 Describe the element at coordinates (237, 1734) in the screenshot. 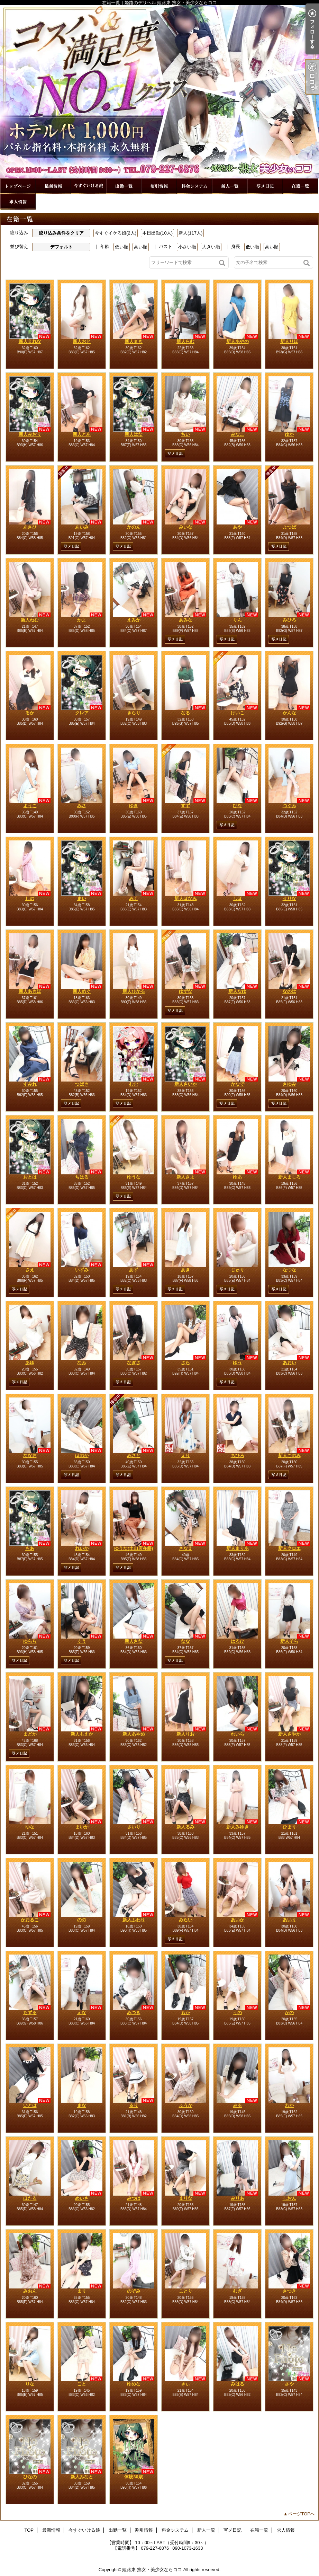

I see `れいら` at that location.